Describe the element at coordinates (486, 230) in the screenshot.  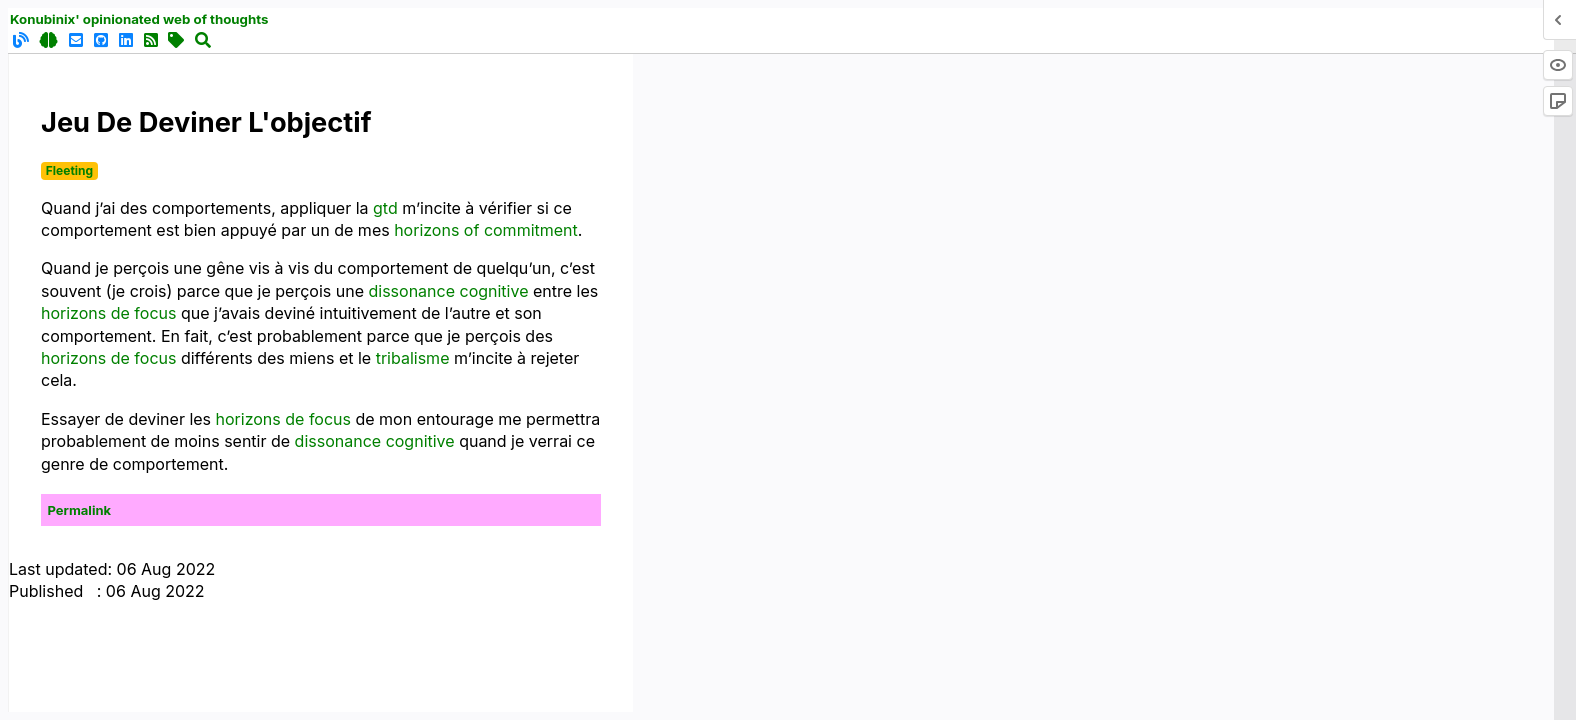
I see `horizons of commitment` at that location.